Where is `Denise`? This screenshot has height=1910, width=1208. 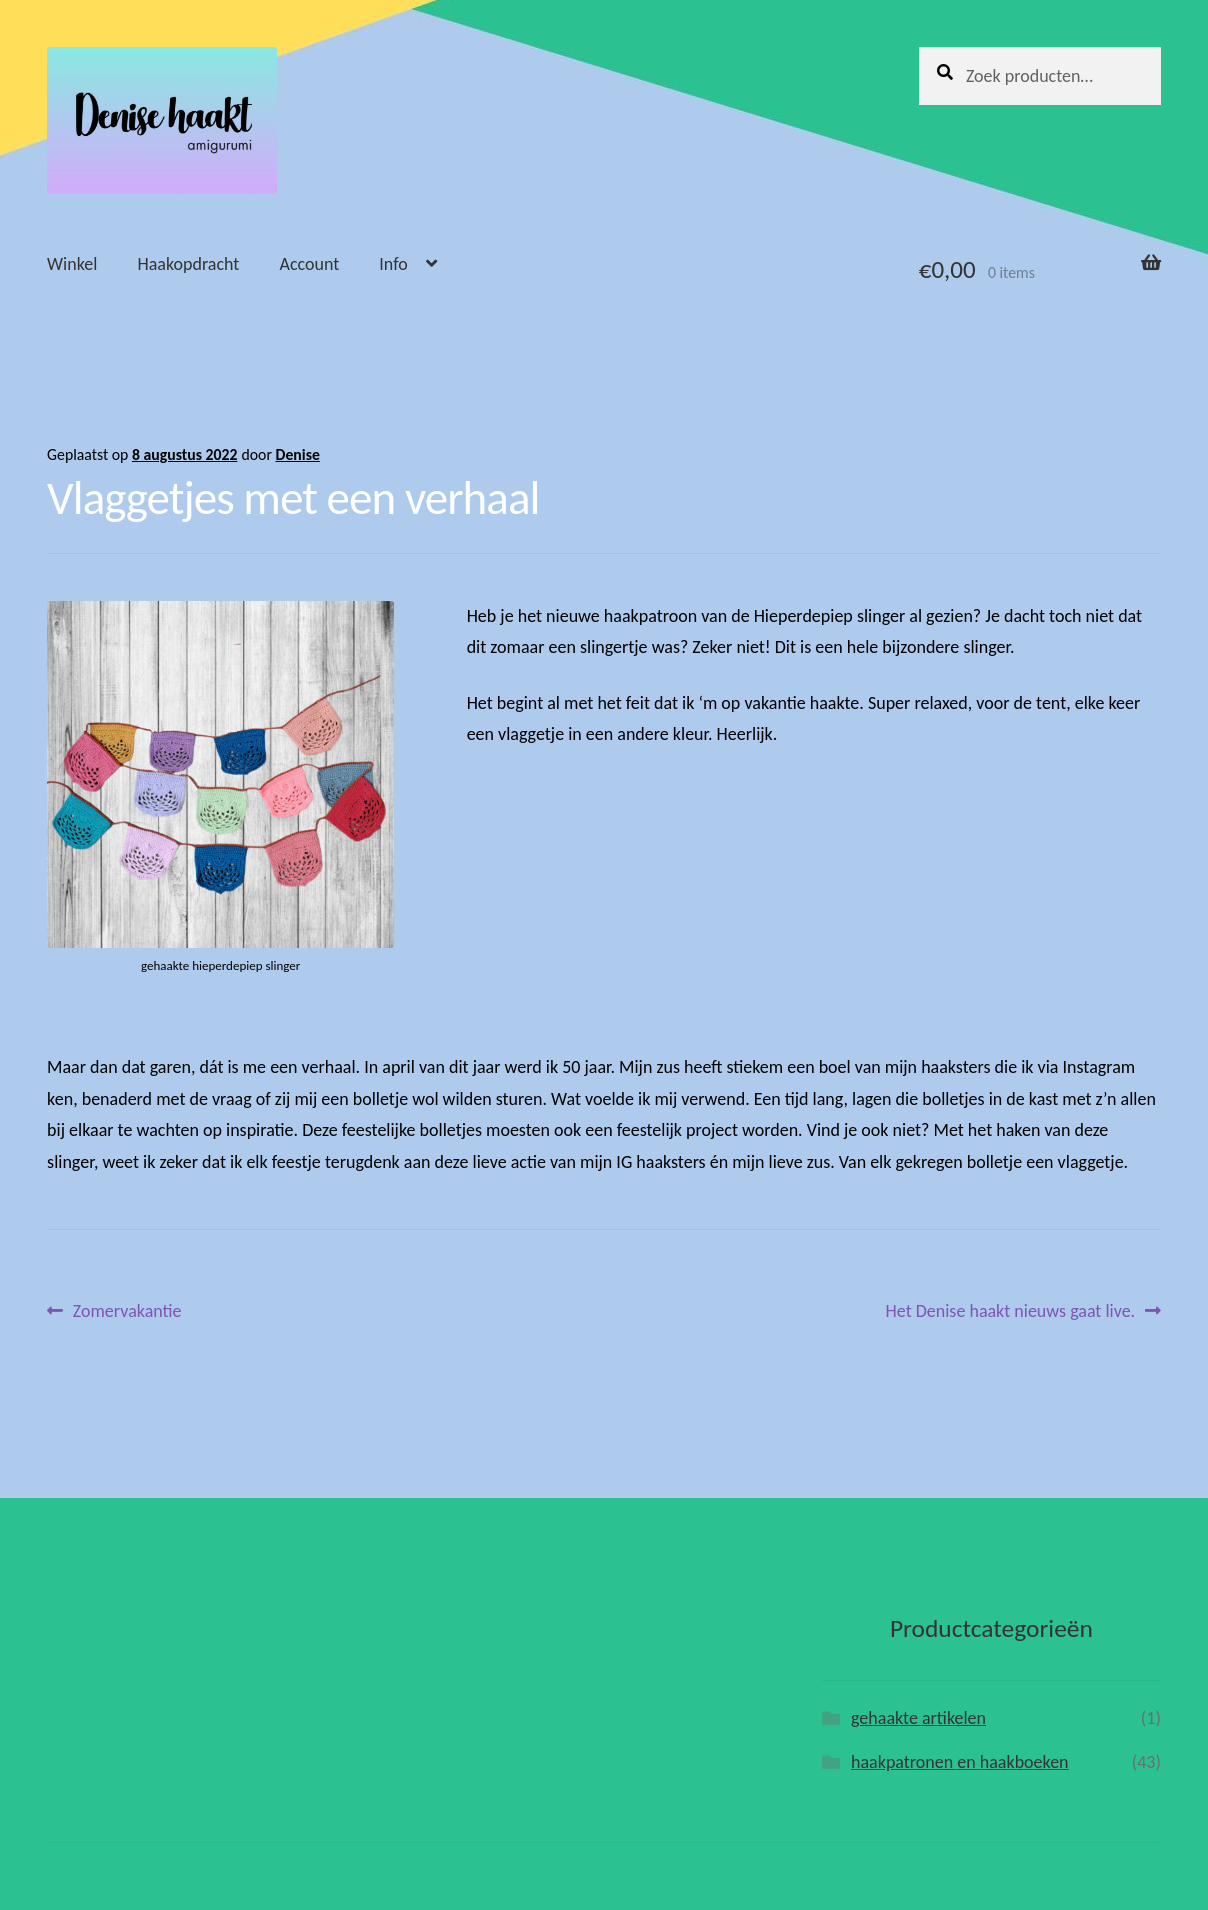 Denise is located at coordinates (297, 454).